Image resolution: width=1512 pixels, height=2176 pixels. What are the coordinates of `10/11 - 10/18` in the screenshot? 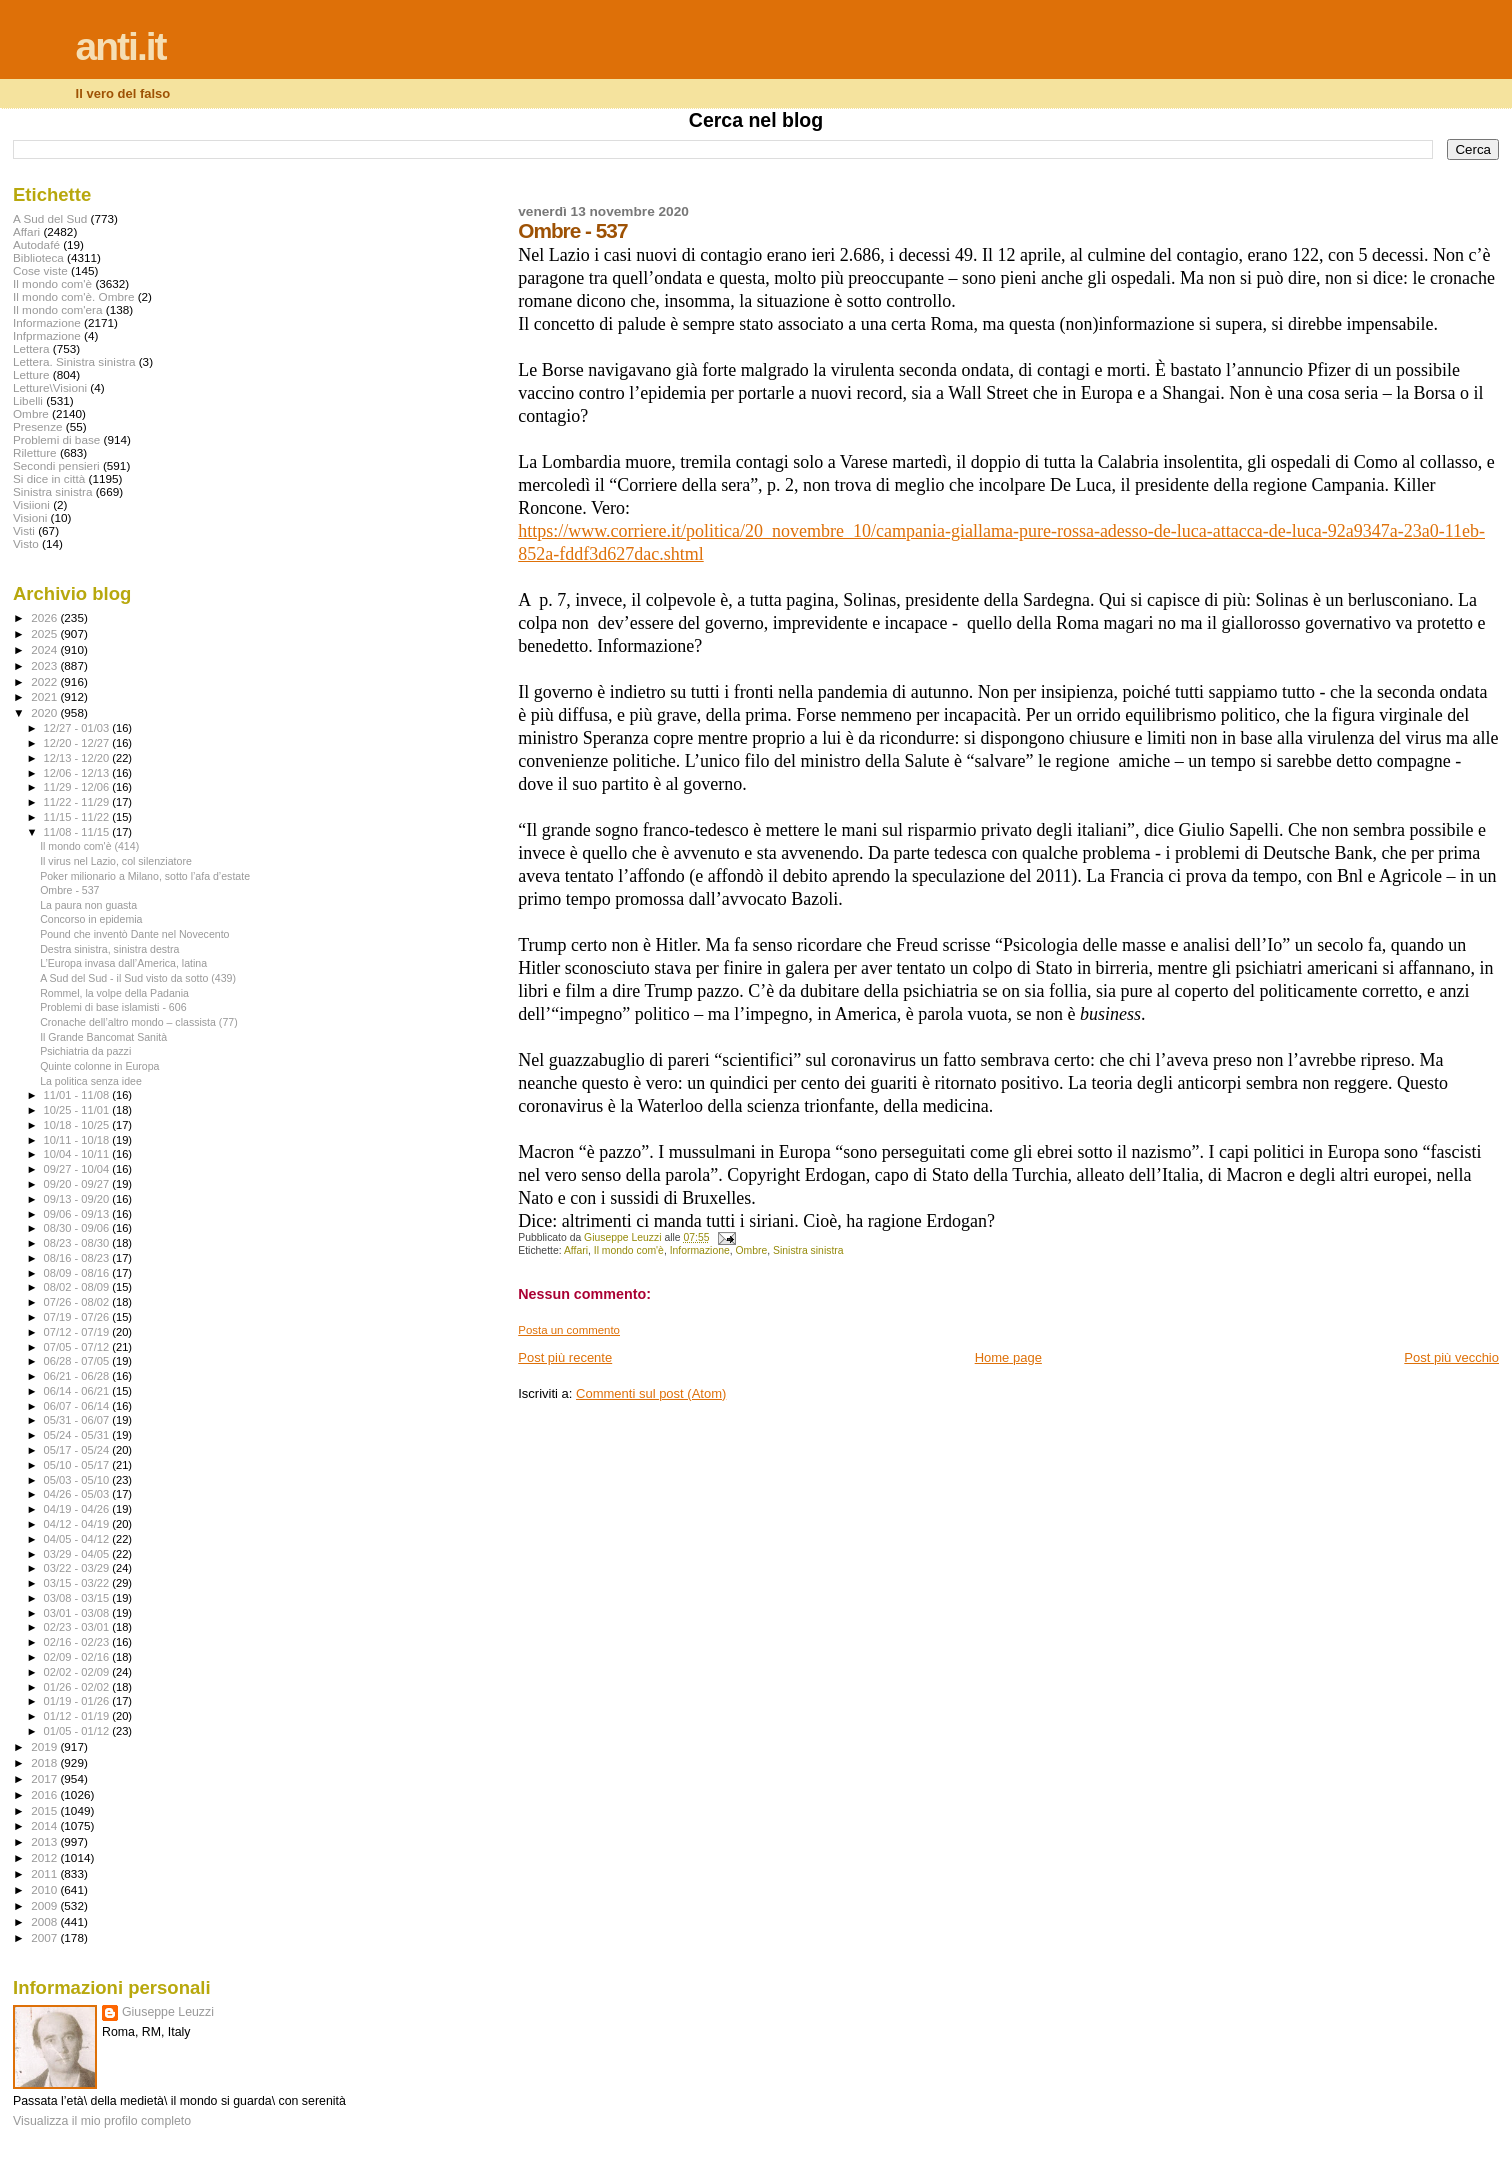 It's located at (78, 1140).